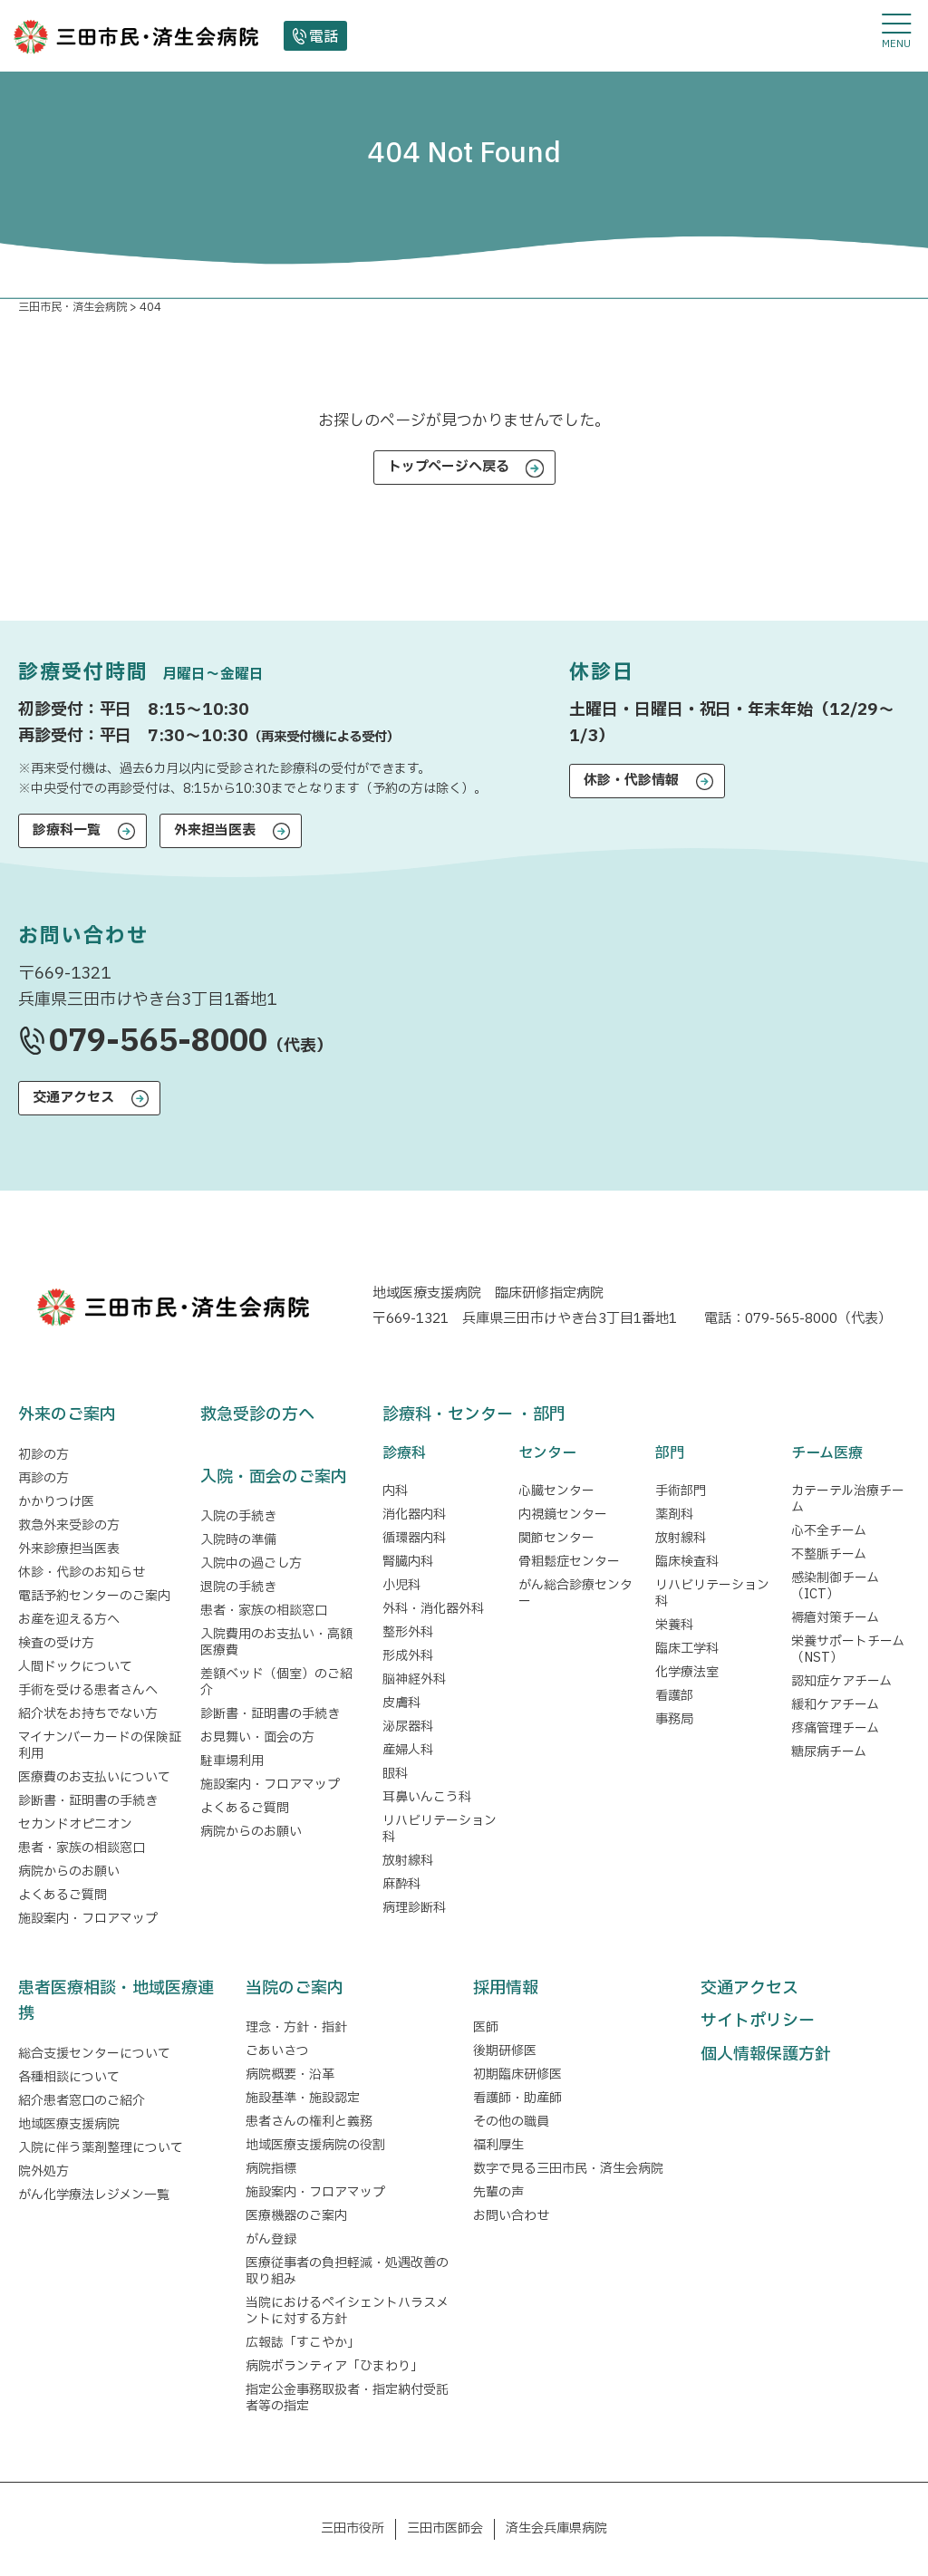 This screenshot has height=2576, width=928. What do you see at coordinates (556, 2528) in the screenshot?
I see `済生会兵庫県病院` at bounding box center [556, 2528].